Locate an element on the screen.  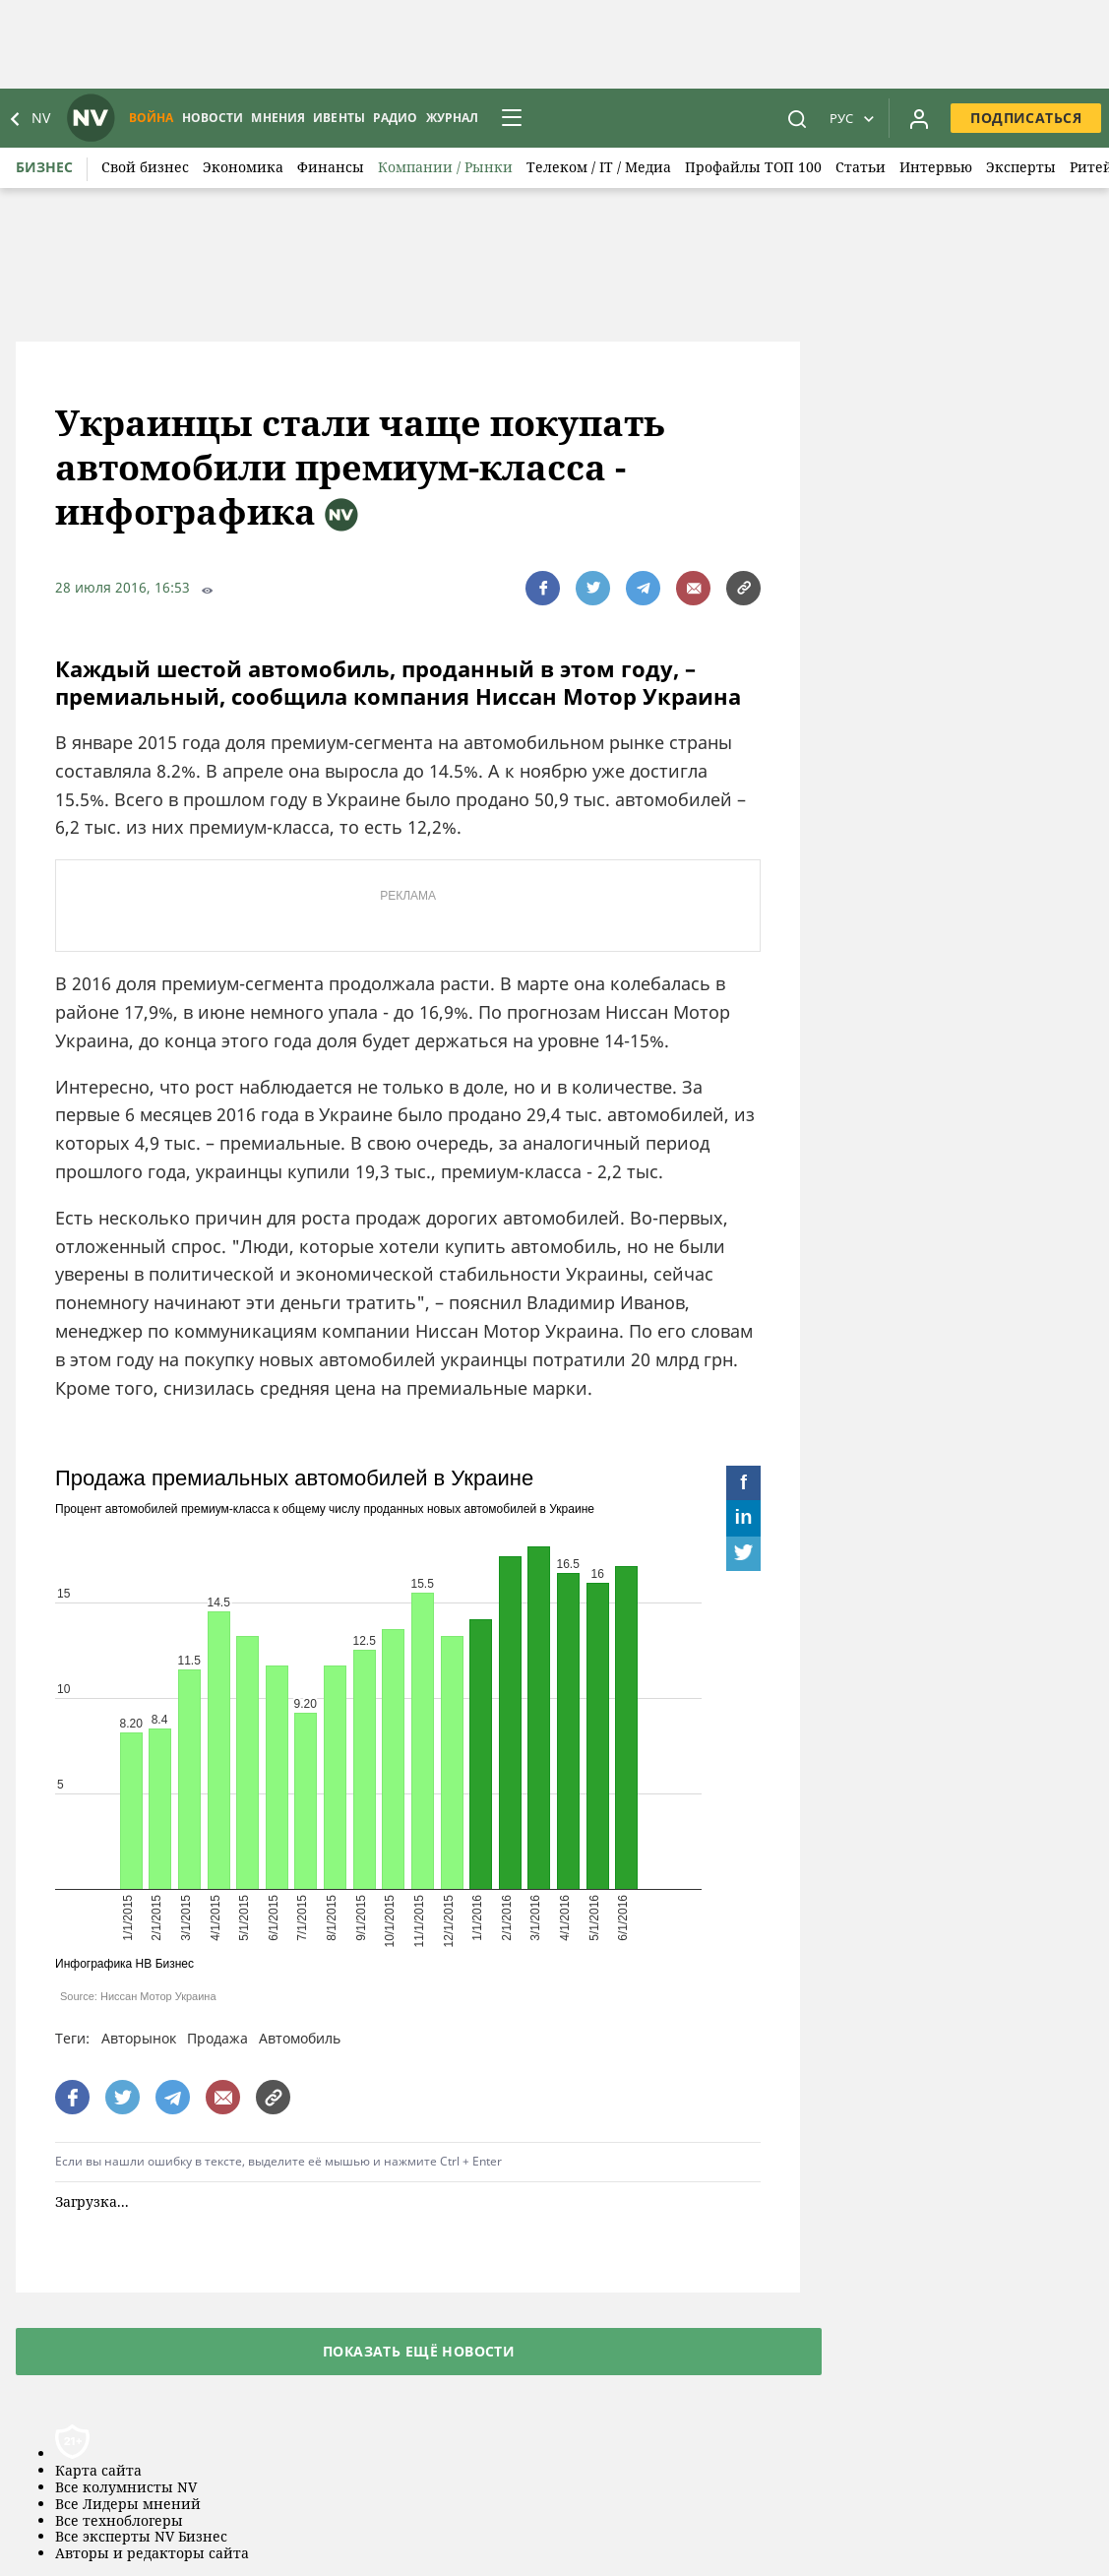
Статьи is located at coordinates (860, 166).